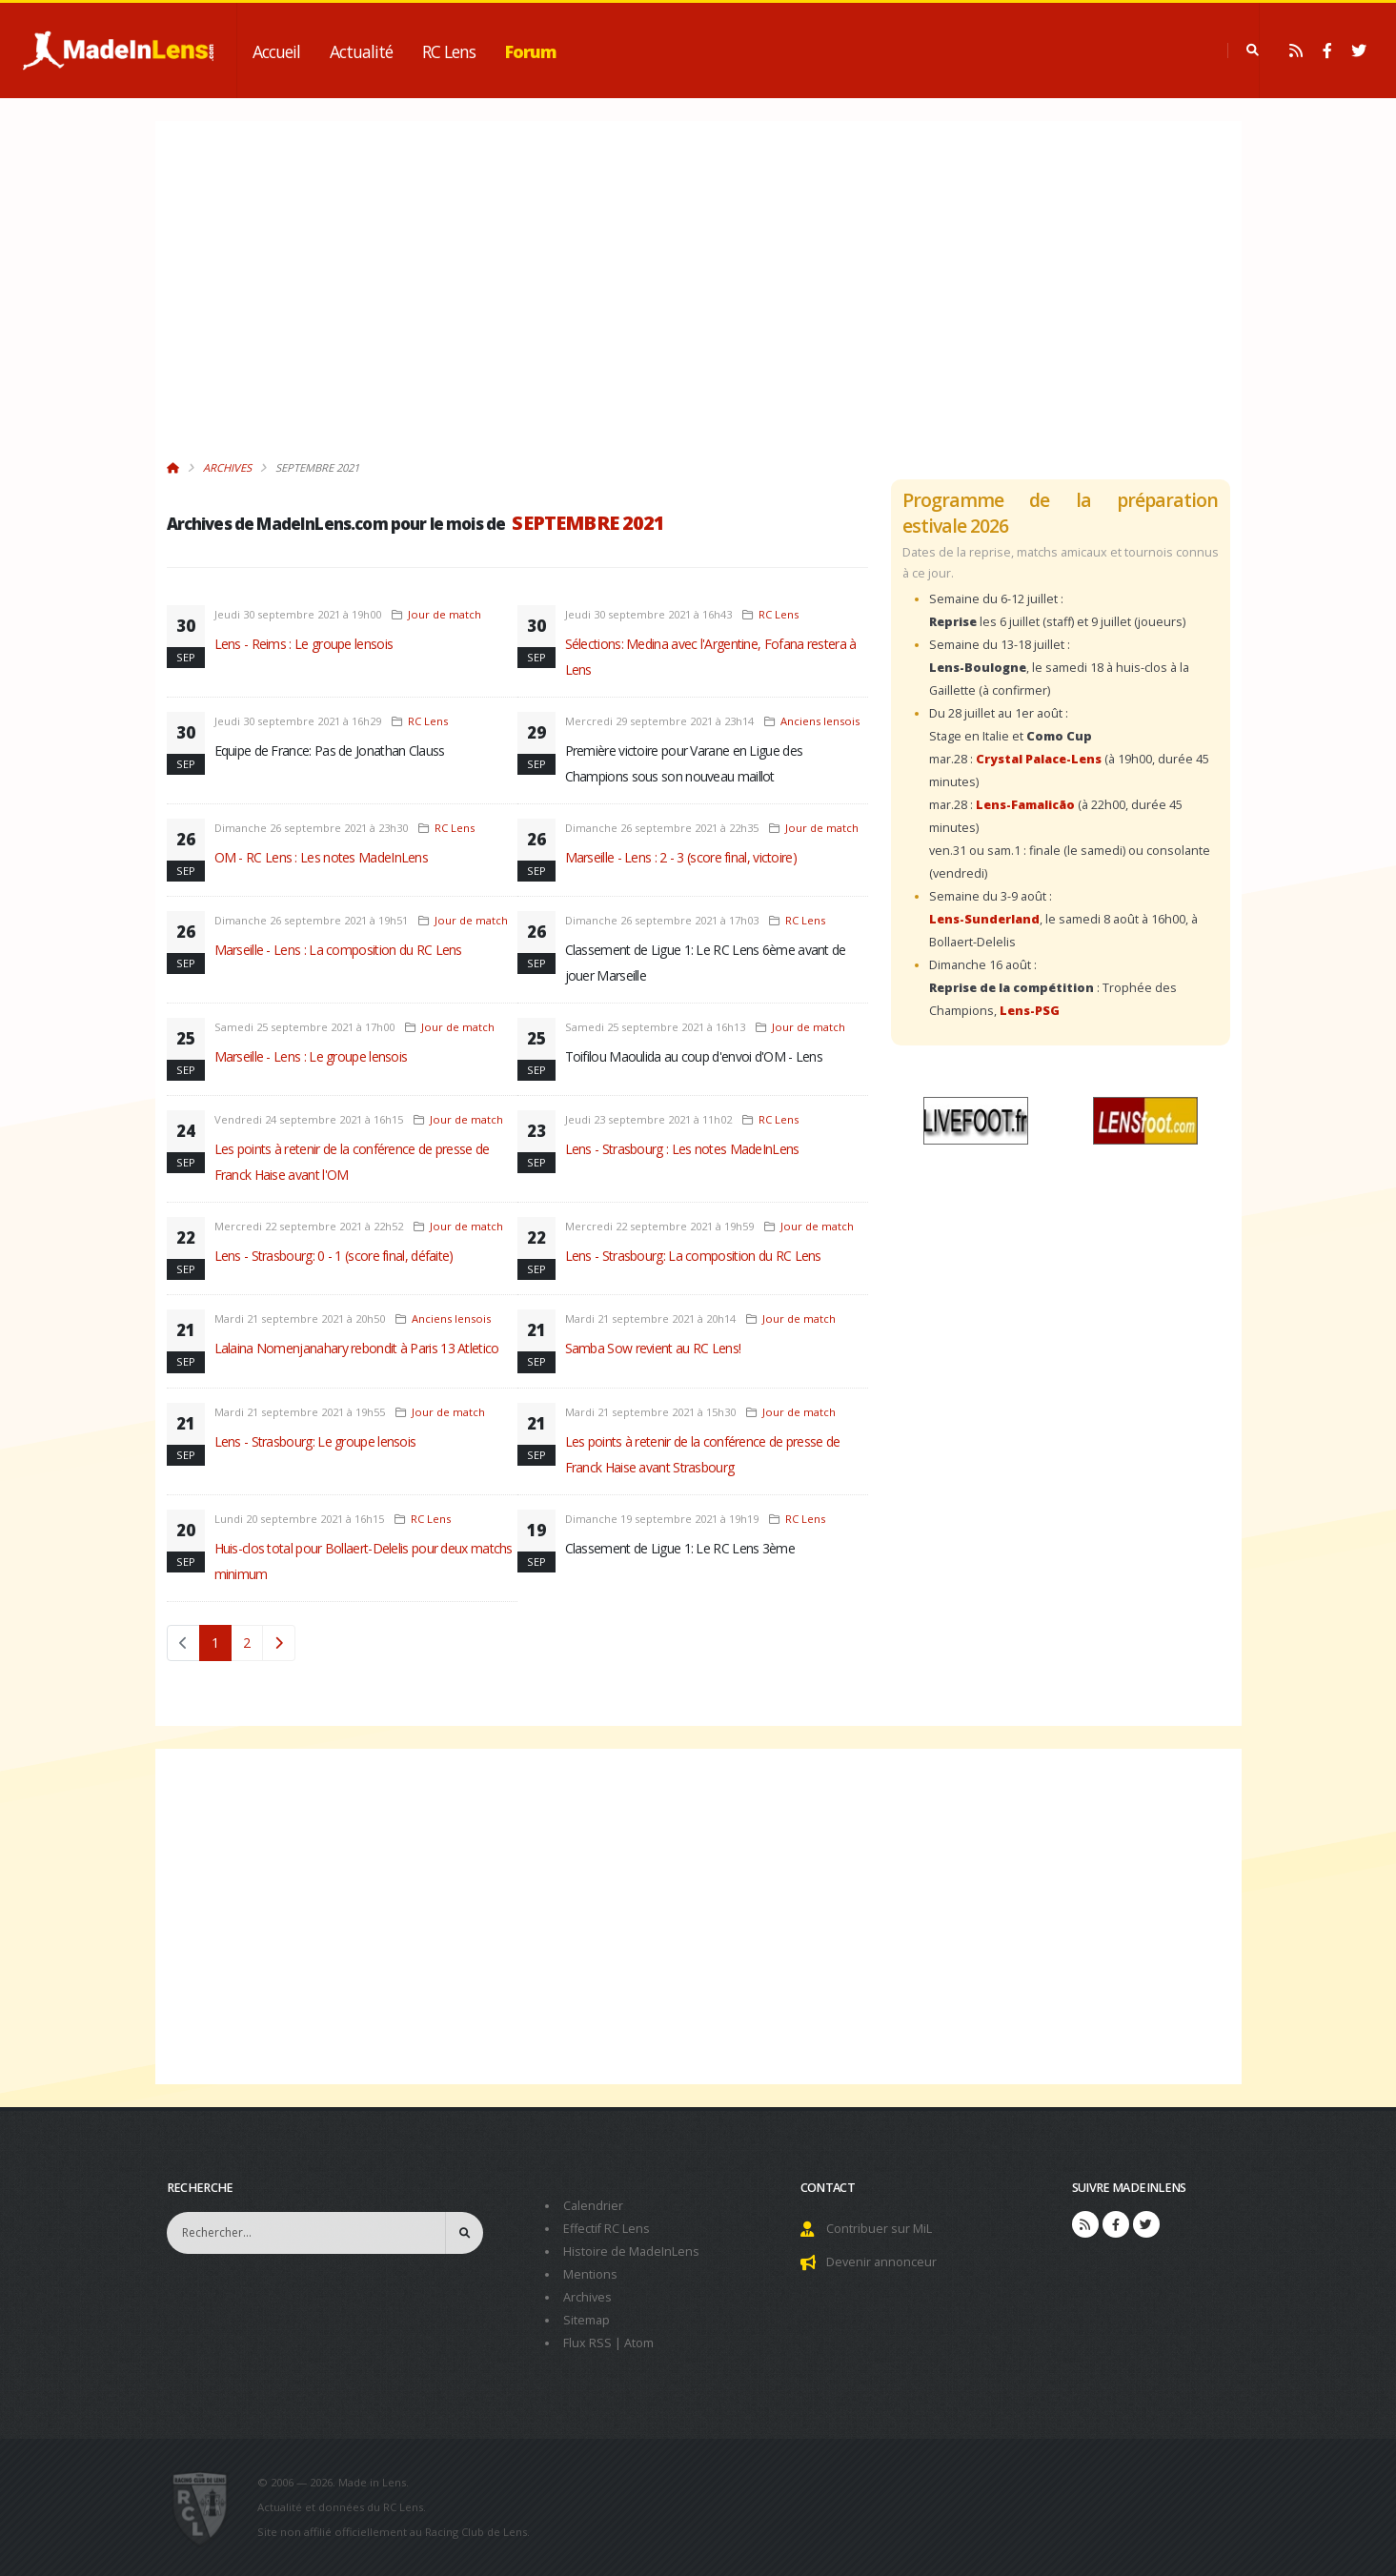 The width and height of the screenshot is (1396, 2576). What do you see at coordinates (681, 857) in the screenshot?
I see `Marseille - Lens : 2 - 3 (score final, victoire)` at bounding box center [681, 857].